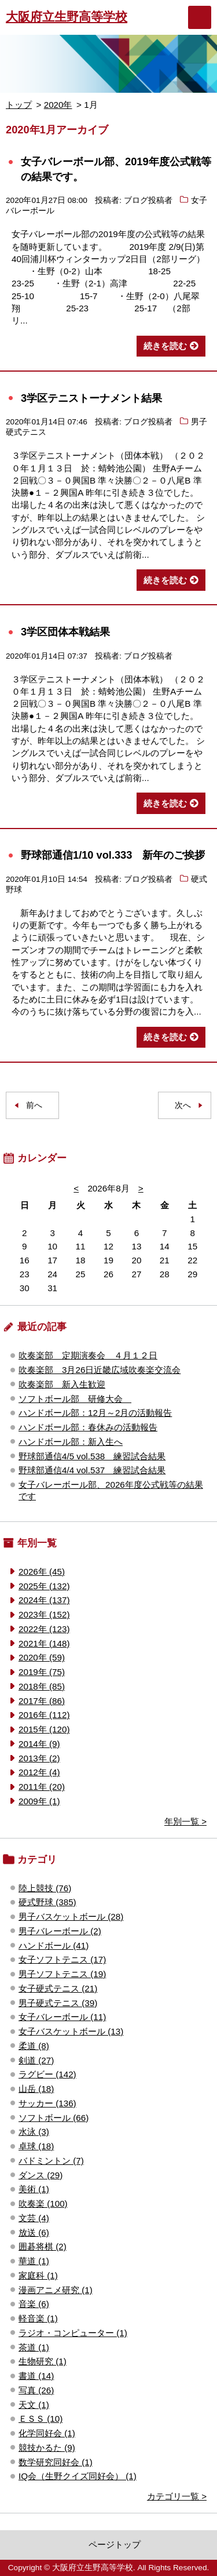  Describe the element at coordinates (42, 1672) in the screenshot. I see `2019年 (75)` at that location.